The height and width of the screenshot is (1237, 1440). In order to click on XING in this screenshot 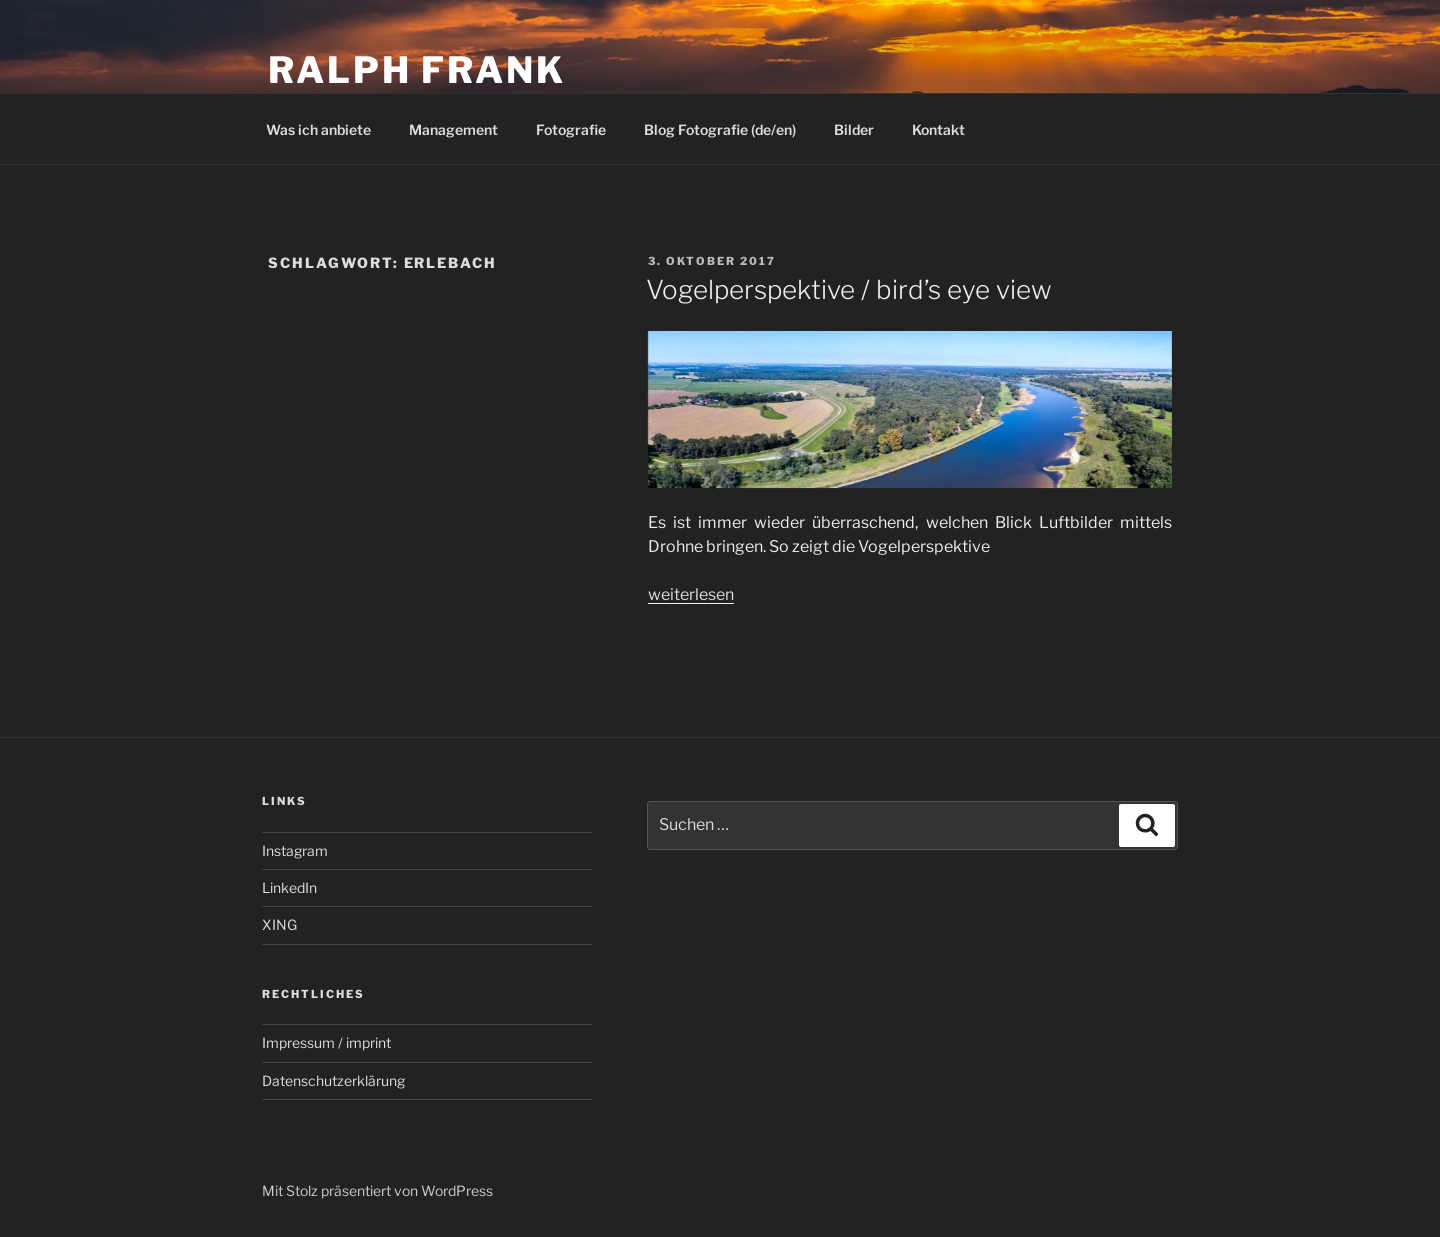, I will do `click(279, 924)`.